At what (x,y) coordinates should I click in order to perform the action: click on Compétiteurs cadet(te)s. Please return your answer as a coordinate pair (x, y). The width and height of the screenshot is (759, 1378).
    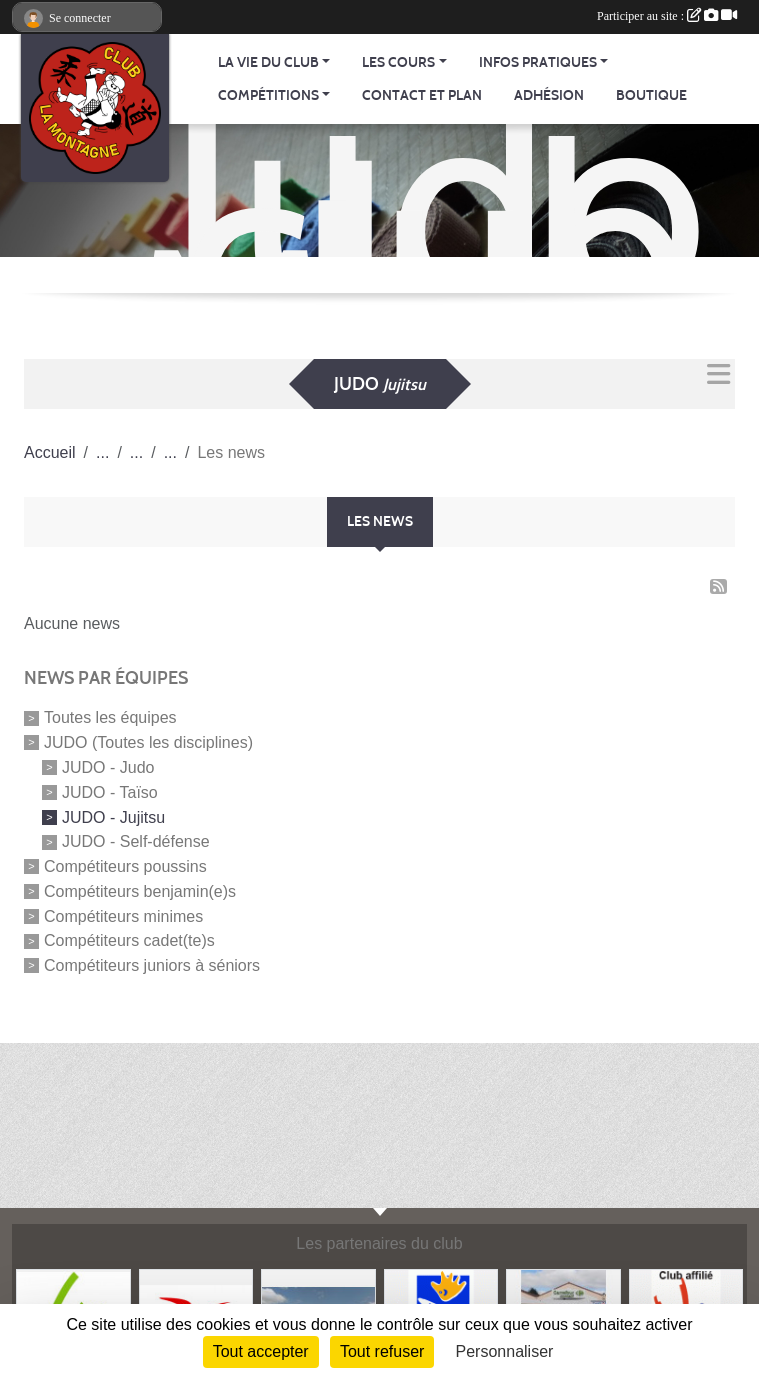
    Looking at the image, I should click on (129, 940).